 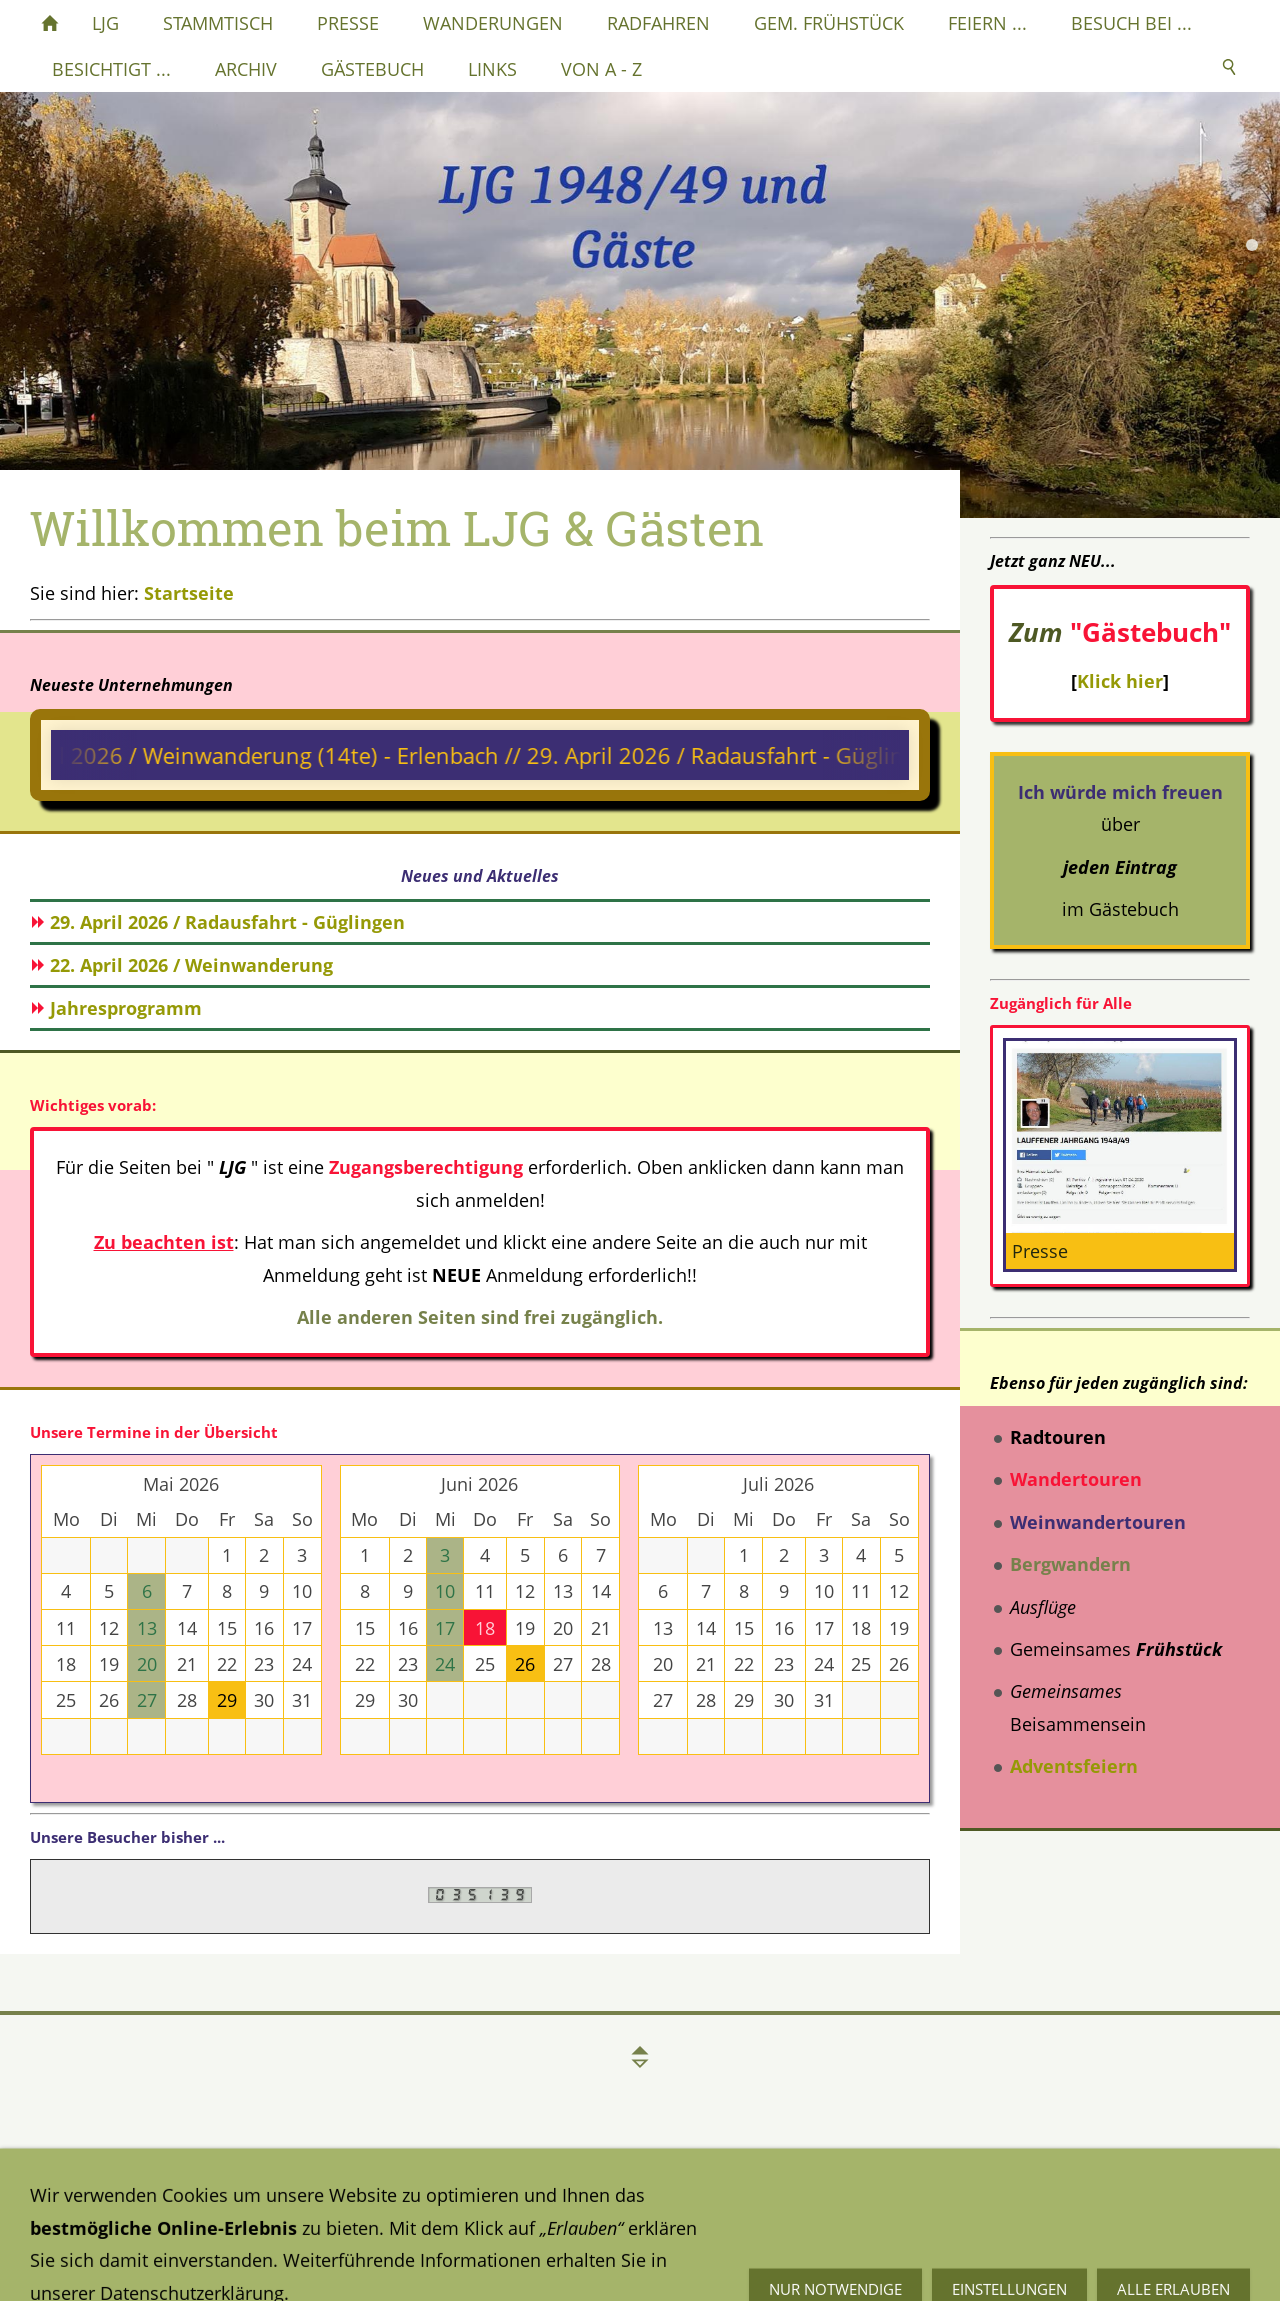 I want to click on Datenschutzerklärung, so click(x=122, y=2213).